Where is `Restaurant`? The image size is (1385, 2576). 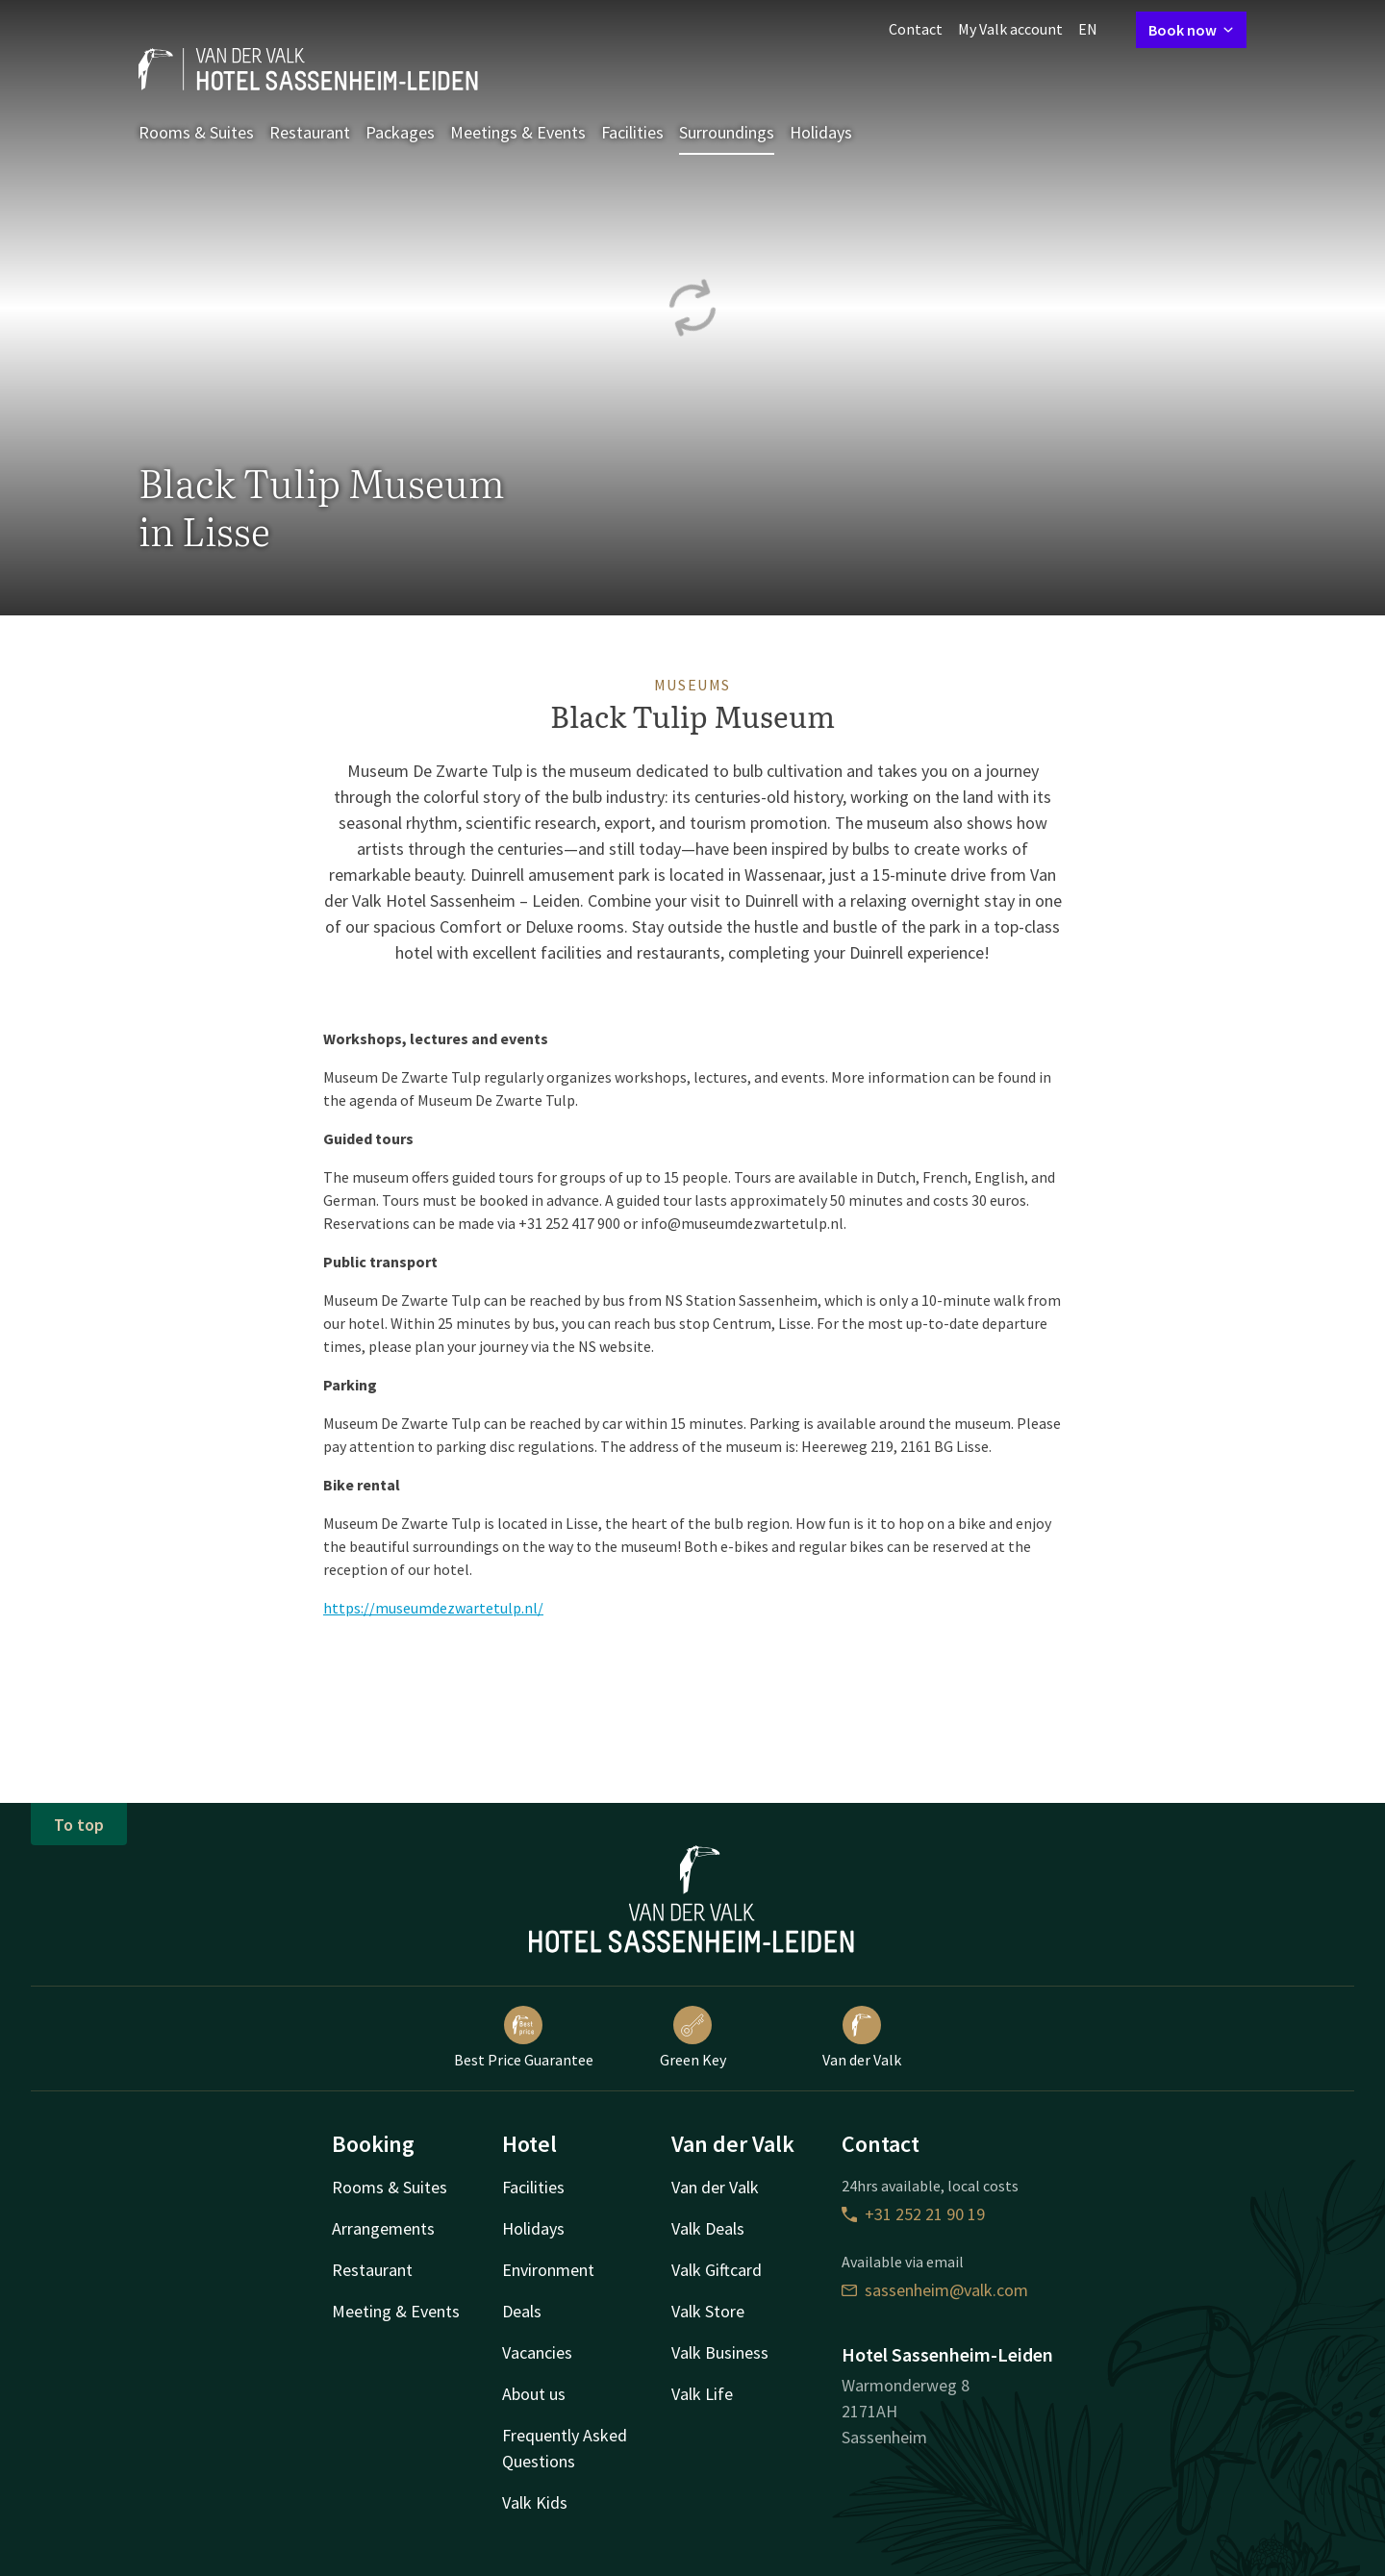 Restaurant is located at coordinates (309, 132).